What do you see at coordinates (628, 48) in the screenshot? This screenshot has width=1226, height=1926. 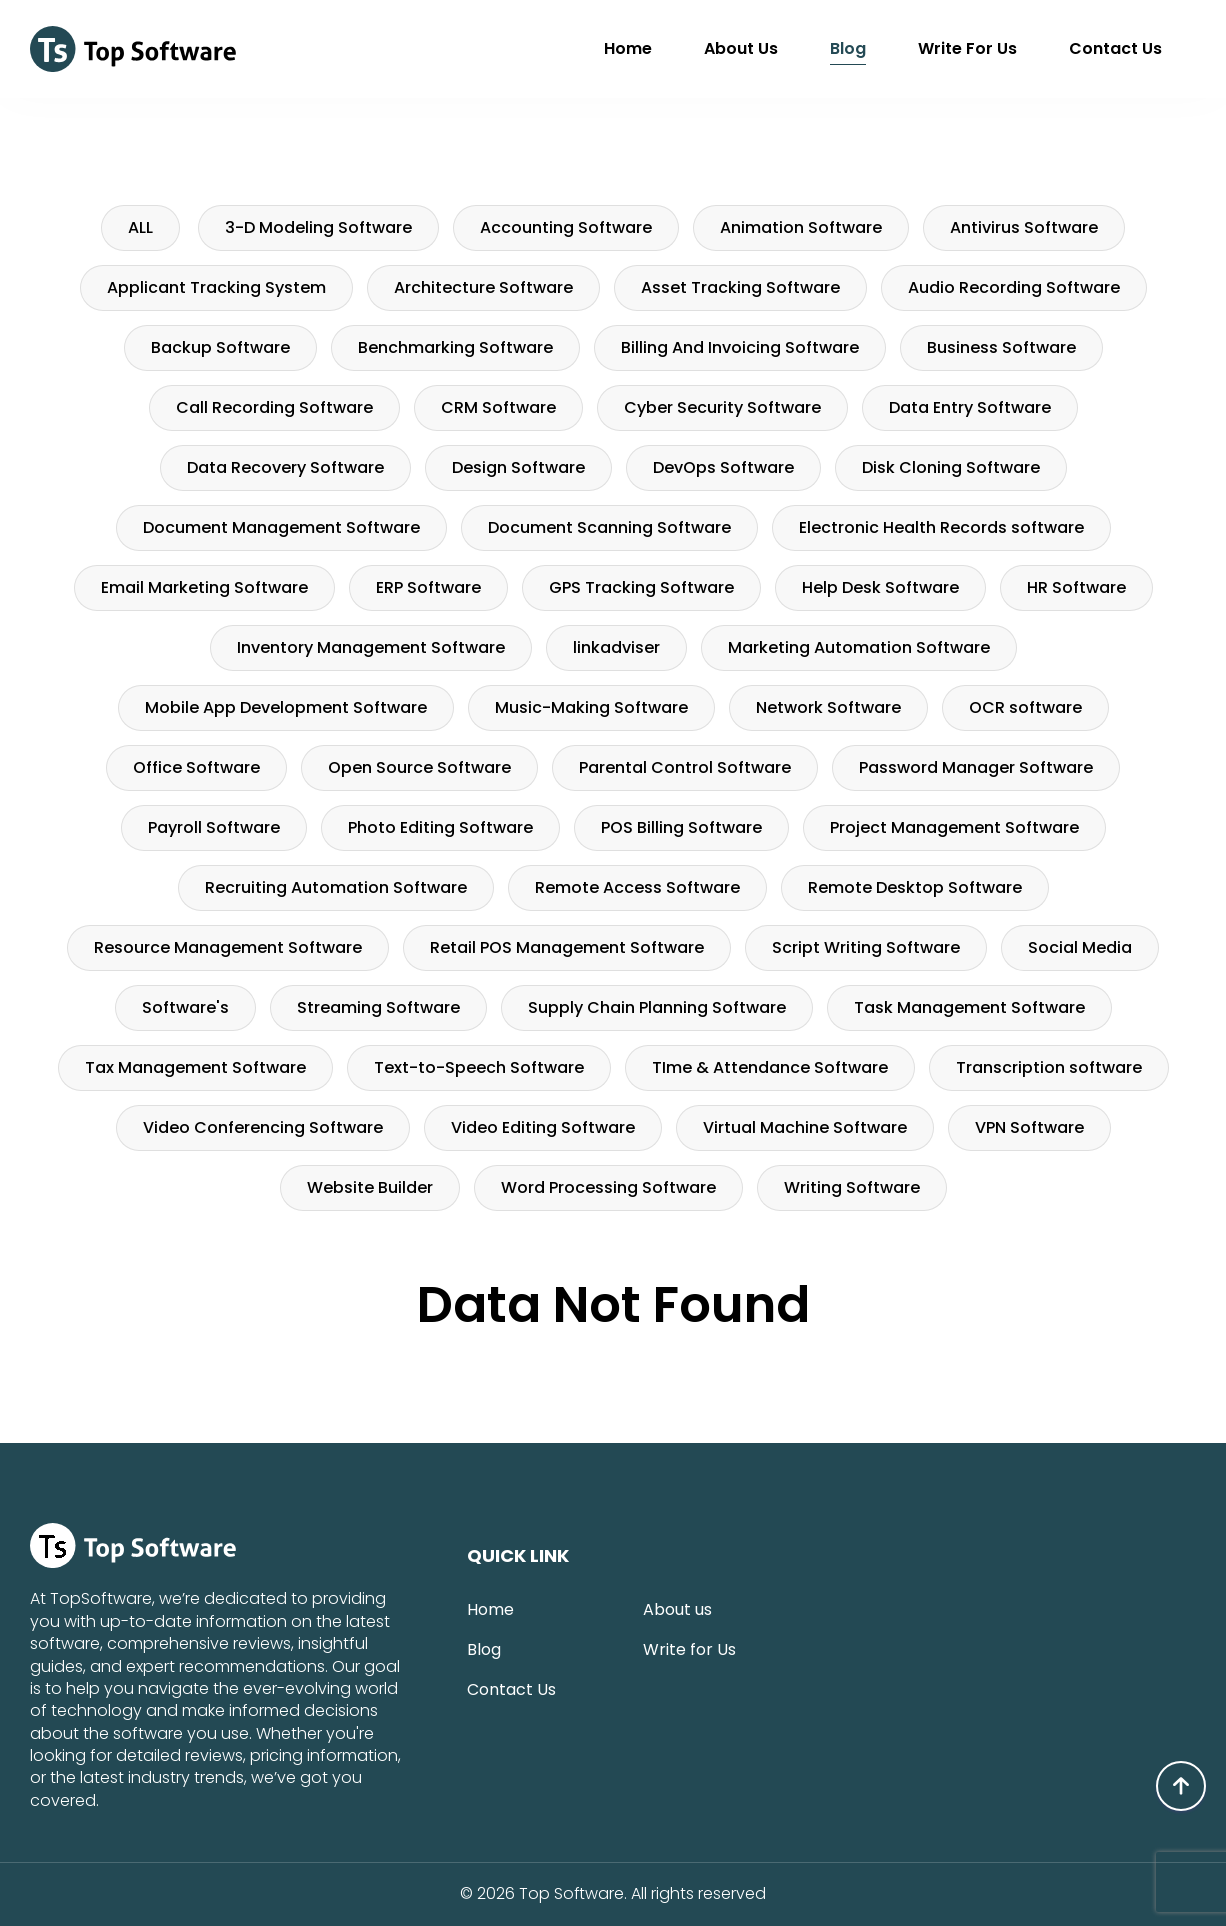 I see `Home` at bounding box center [628, 48].